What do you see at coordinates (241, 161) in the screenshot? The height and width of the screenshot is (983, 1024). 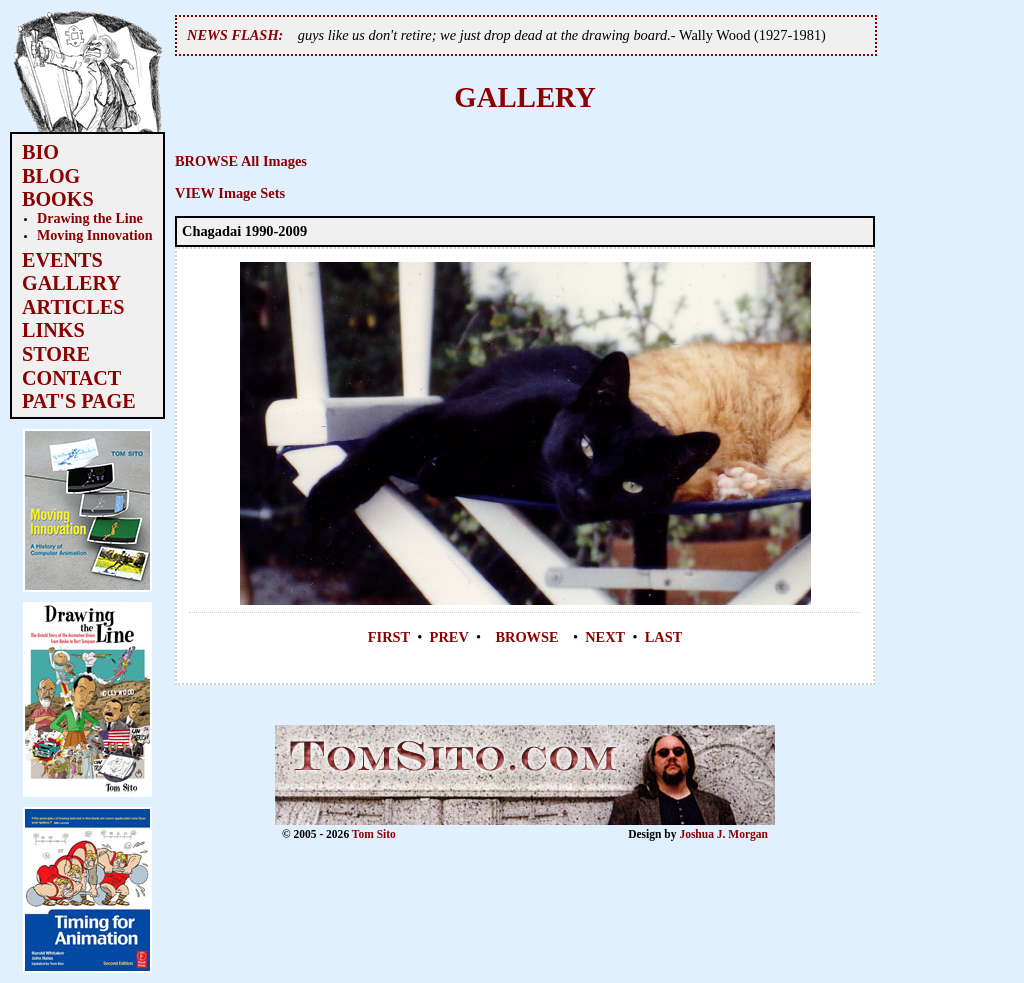 I see `BROWSE All Images` at bounding box center [241, 161].